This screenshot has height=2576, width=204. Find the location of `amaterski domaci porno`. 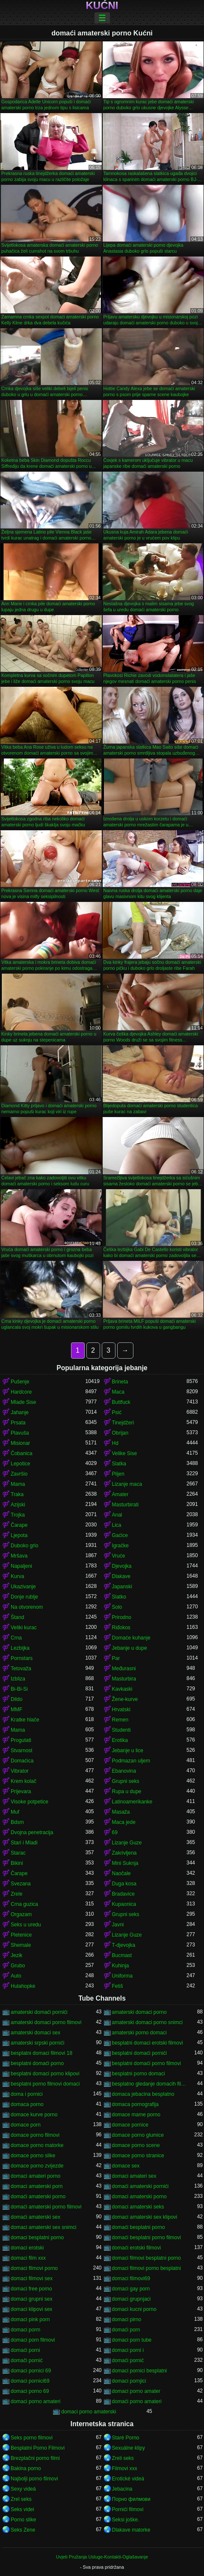

amaterski domaci porno is located at coordinates (139, 2012).